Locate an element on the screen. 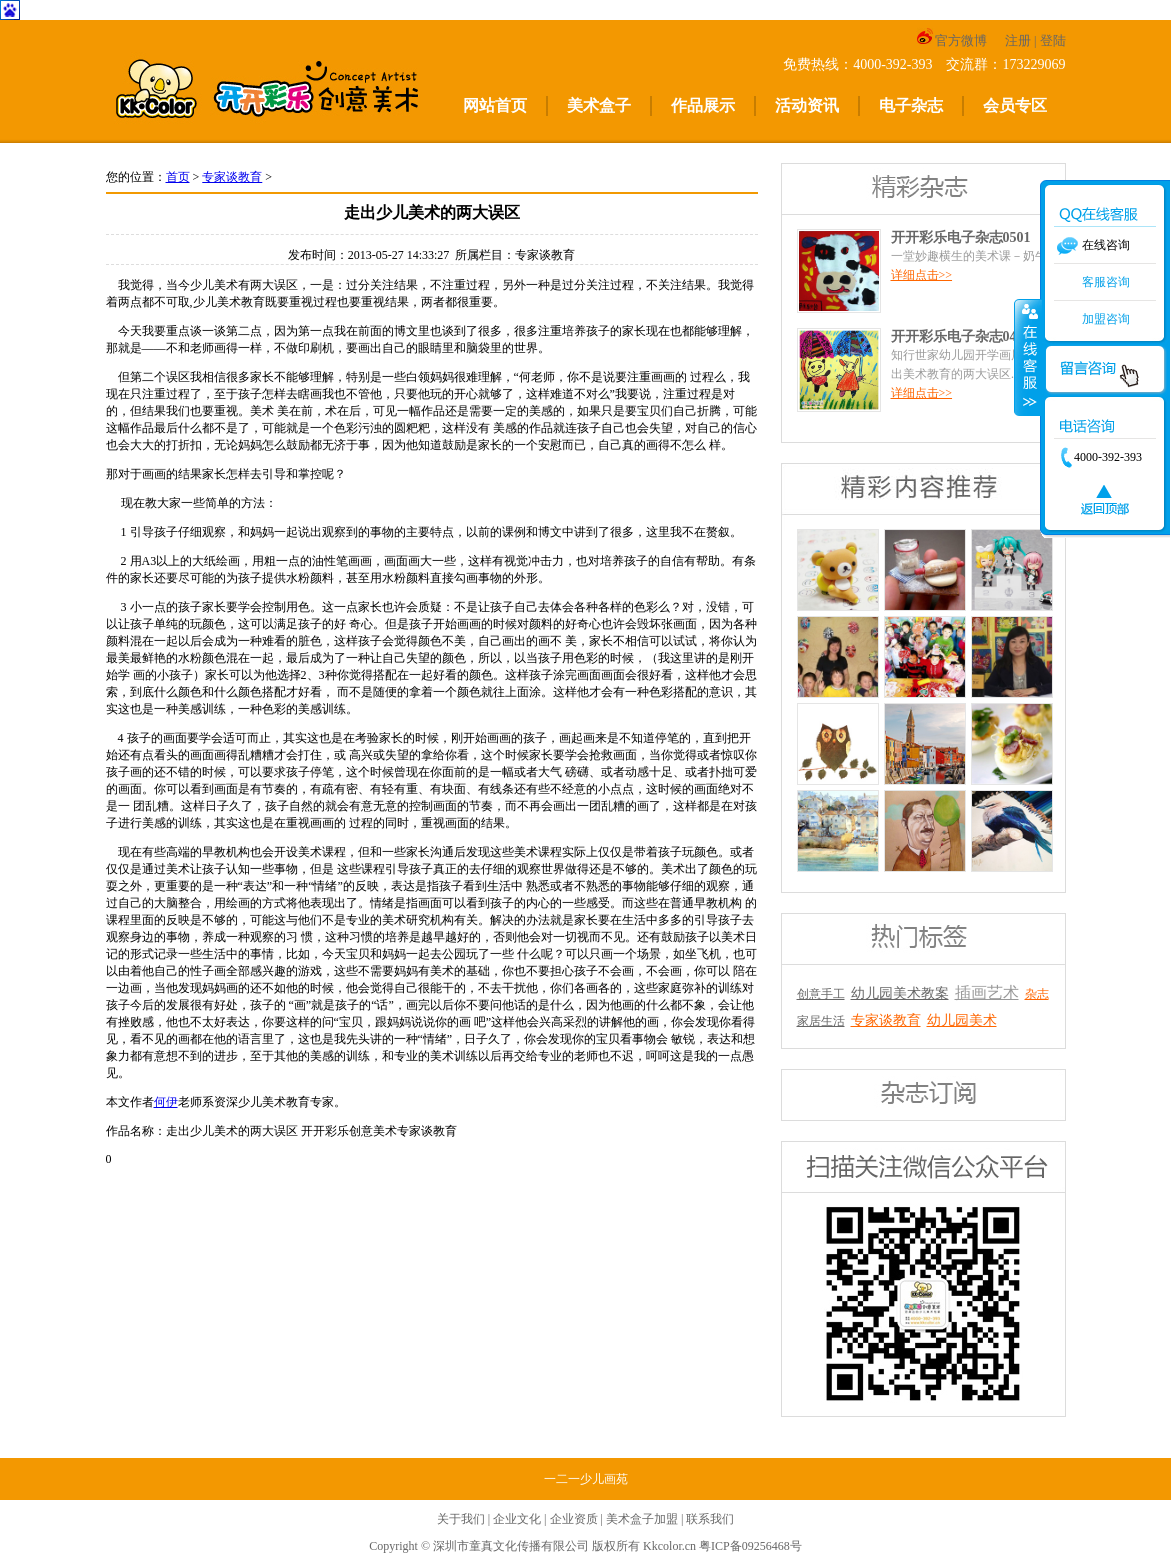 The image size is (1171, 1560). 美术盒子 is located at coordinates (599, 105).